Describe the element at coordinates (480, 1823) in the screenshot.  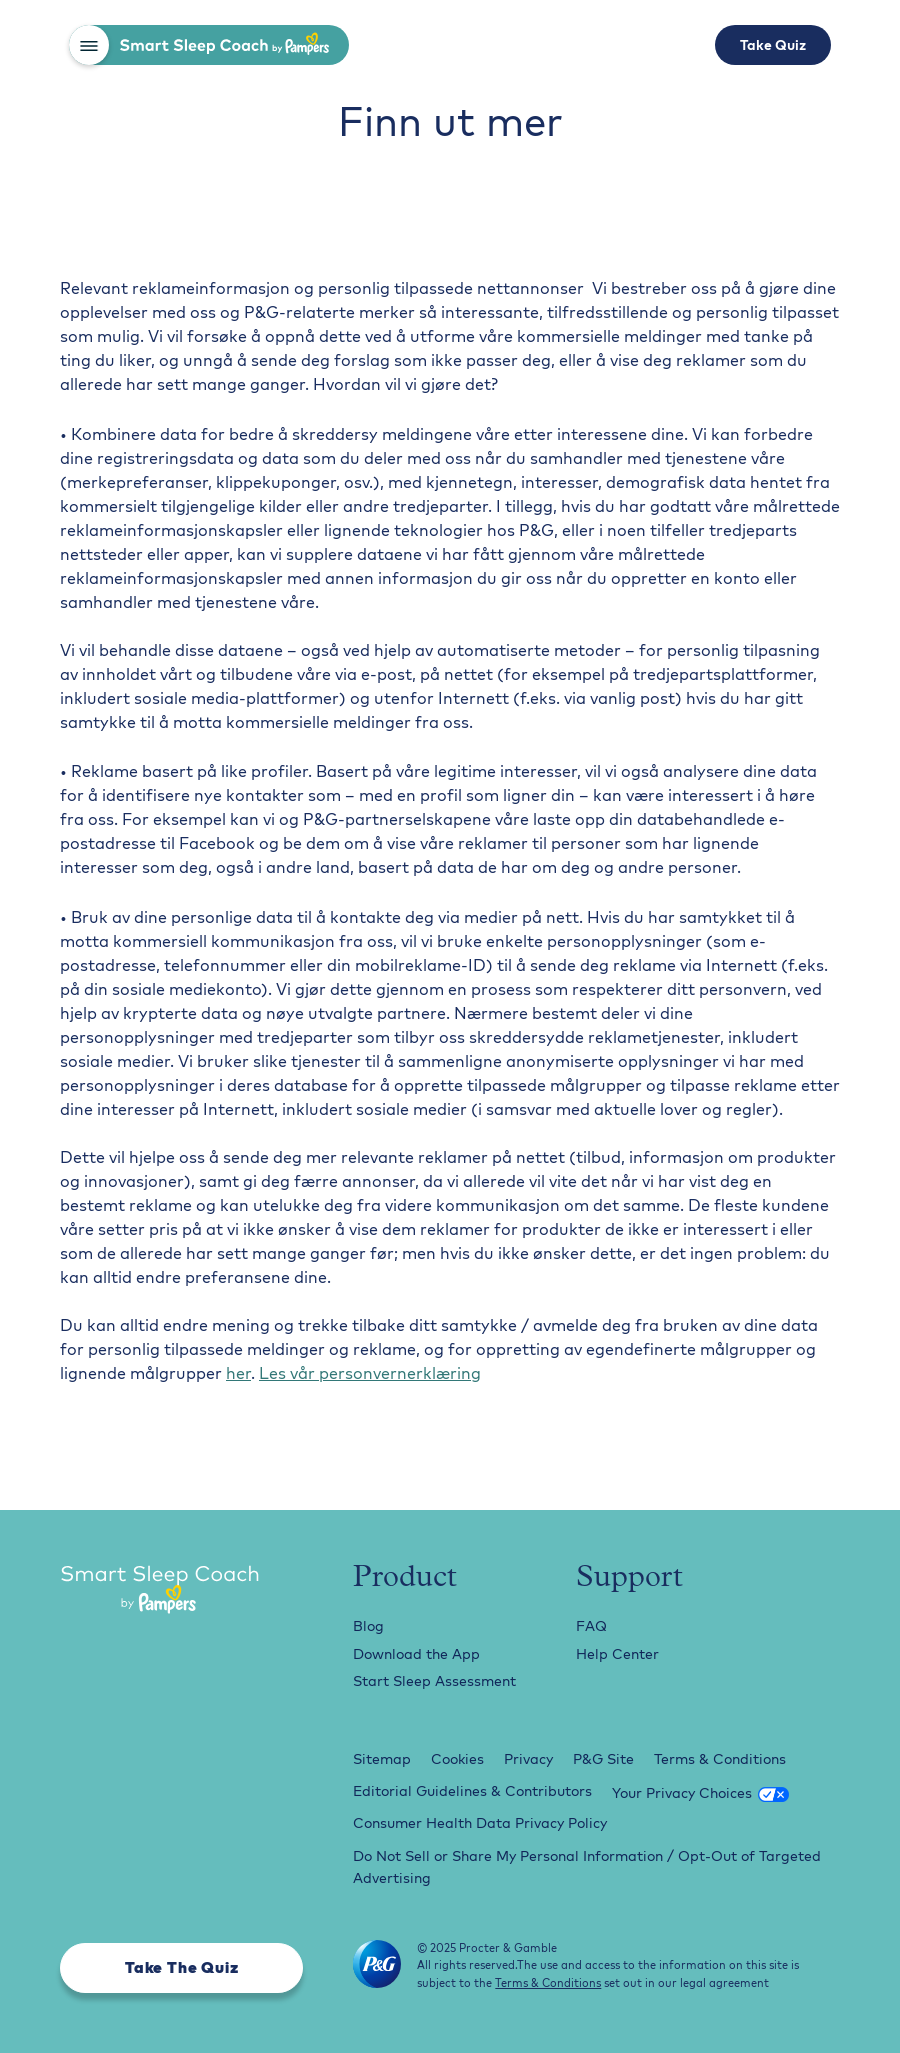
I see `Consumer Health Data Privacy Policy` at that location.